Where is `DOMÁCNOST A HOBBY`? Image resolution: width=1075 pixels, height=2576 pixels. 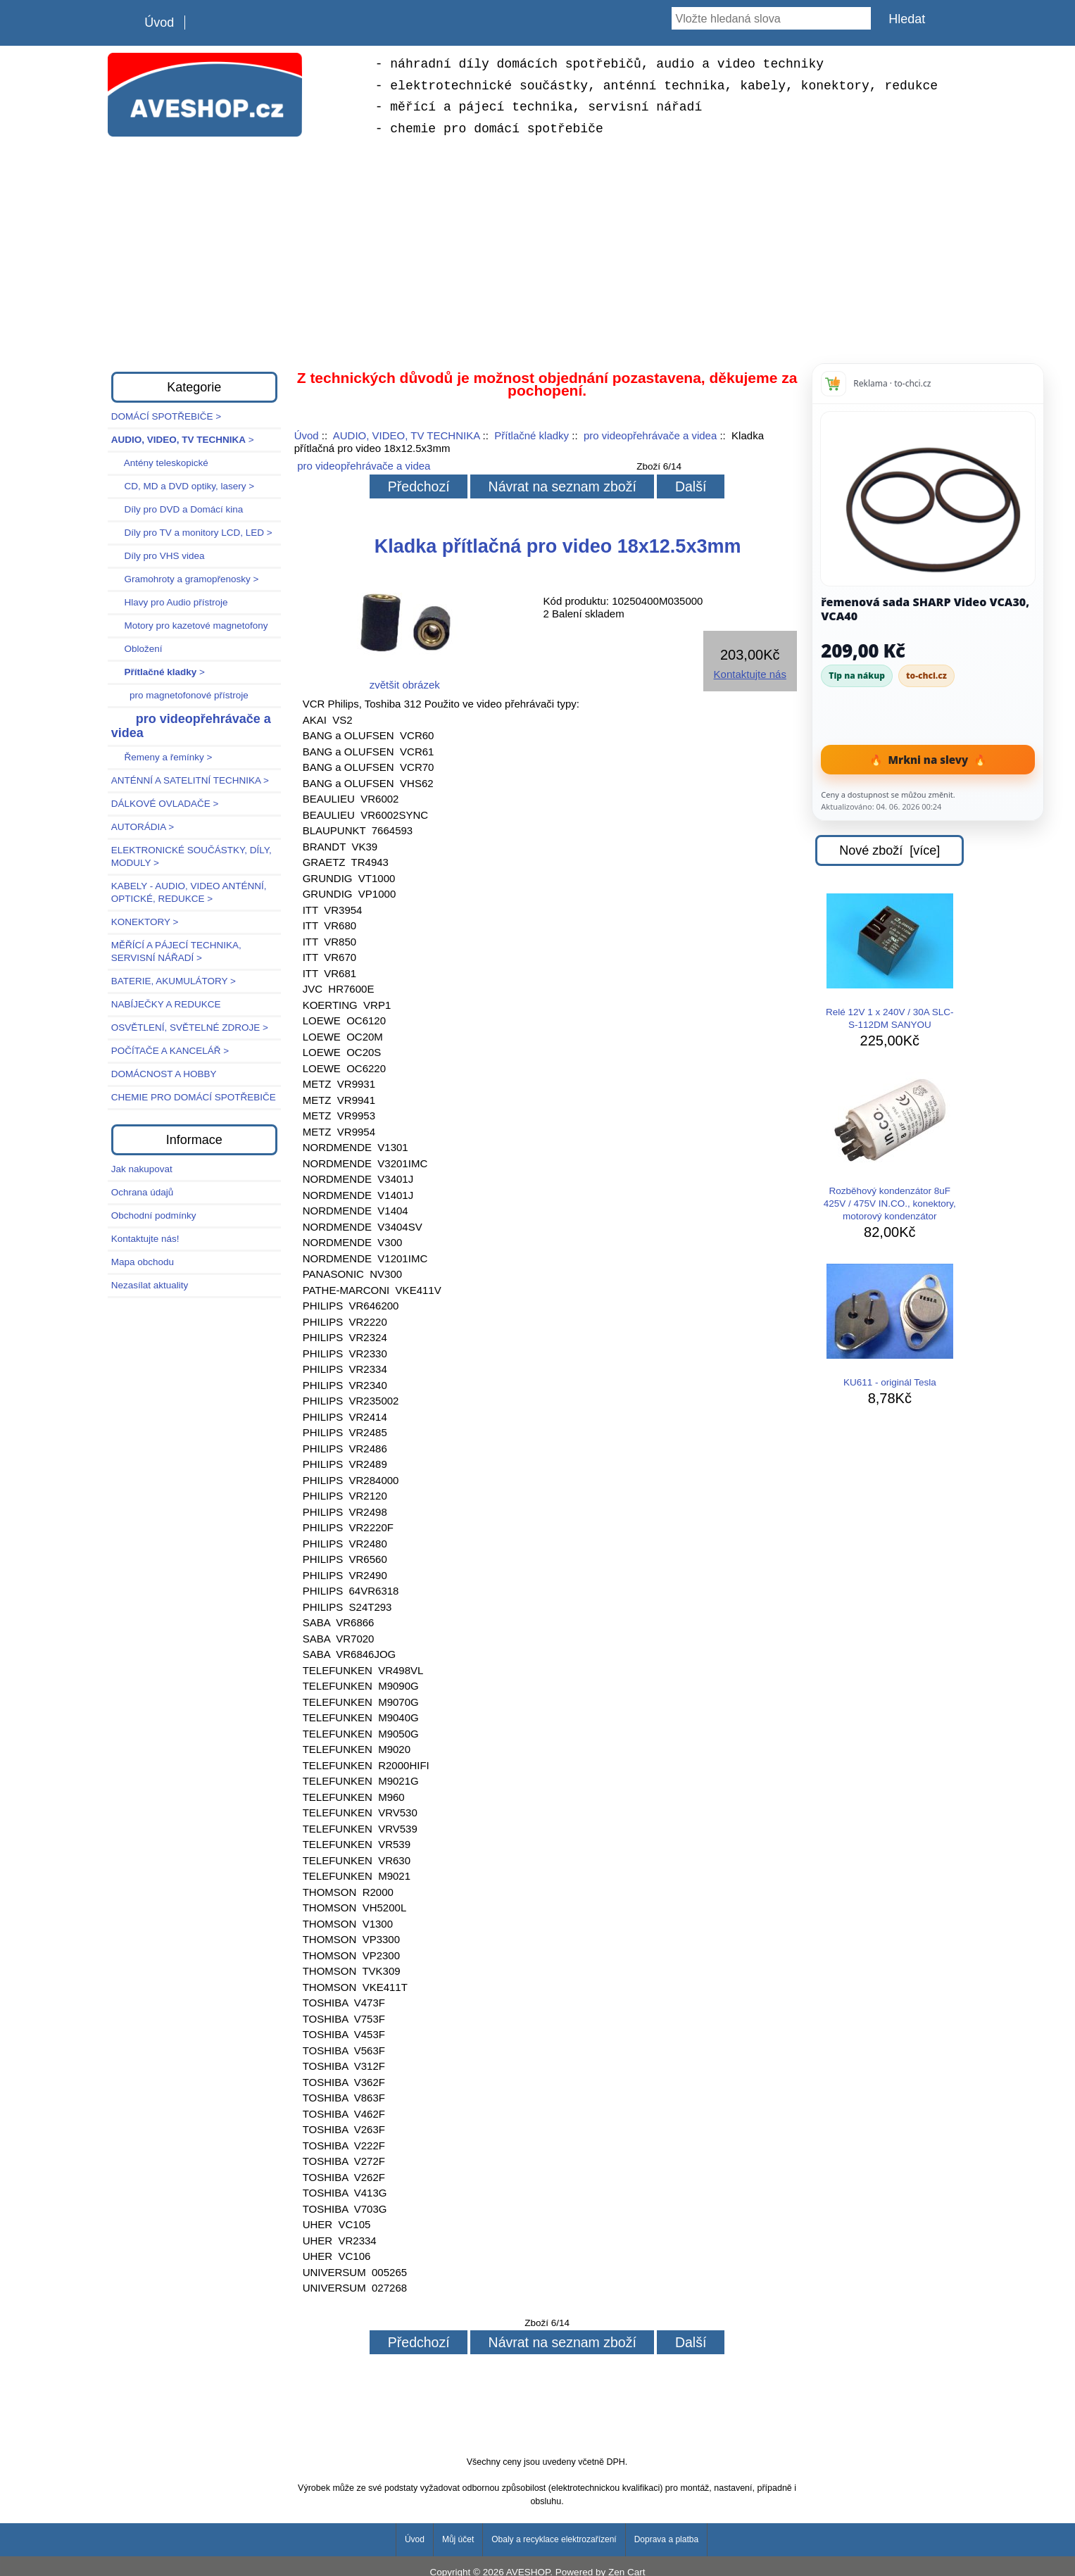
DOMÁCNOST A HOBBY is located at coordinates (164, 1074).